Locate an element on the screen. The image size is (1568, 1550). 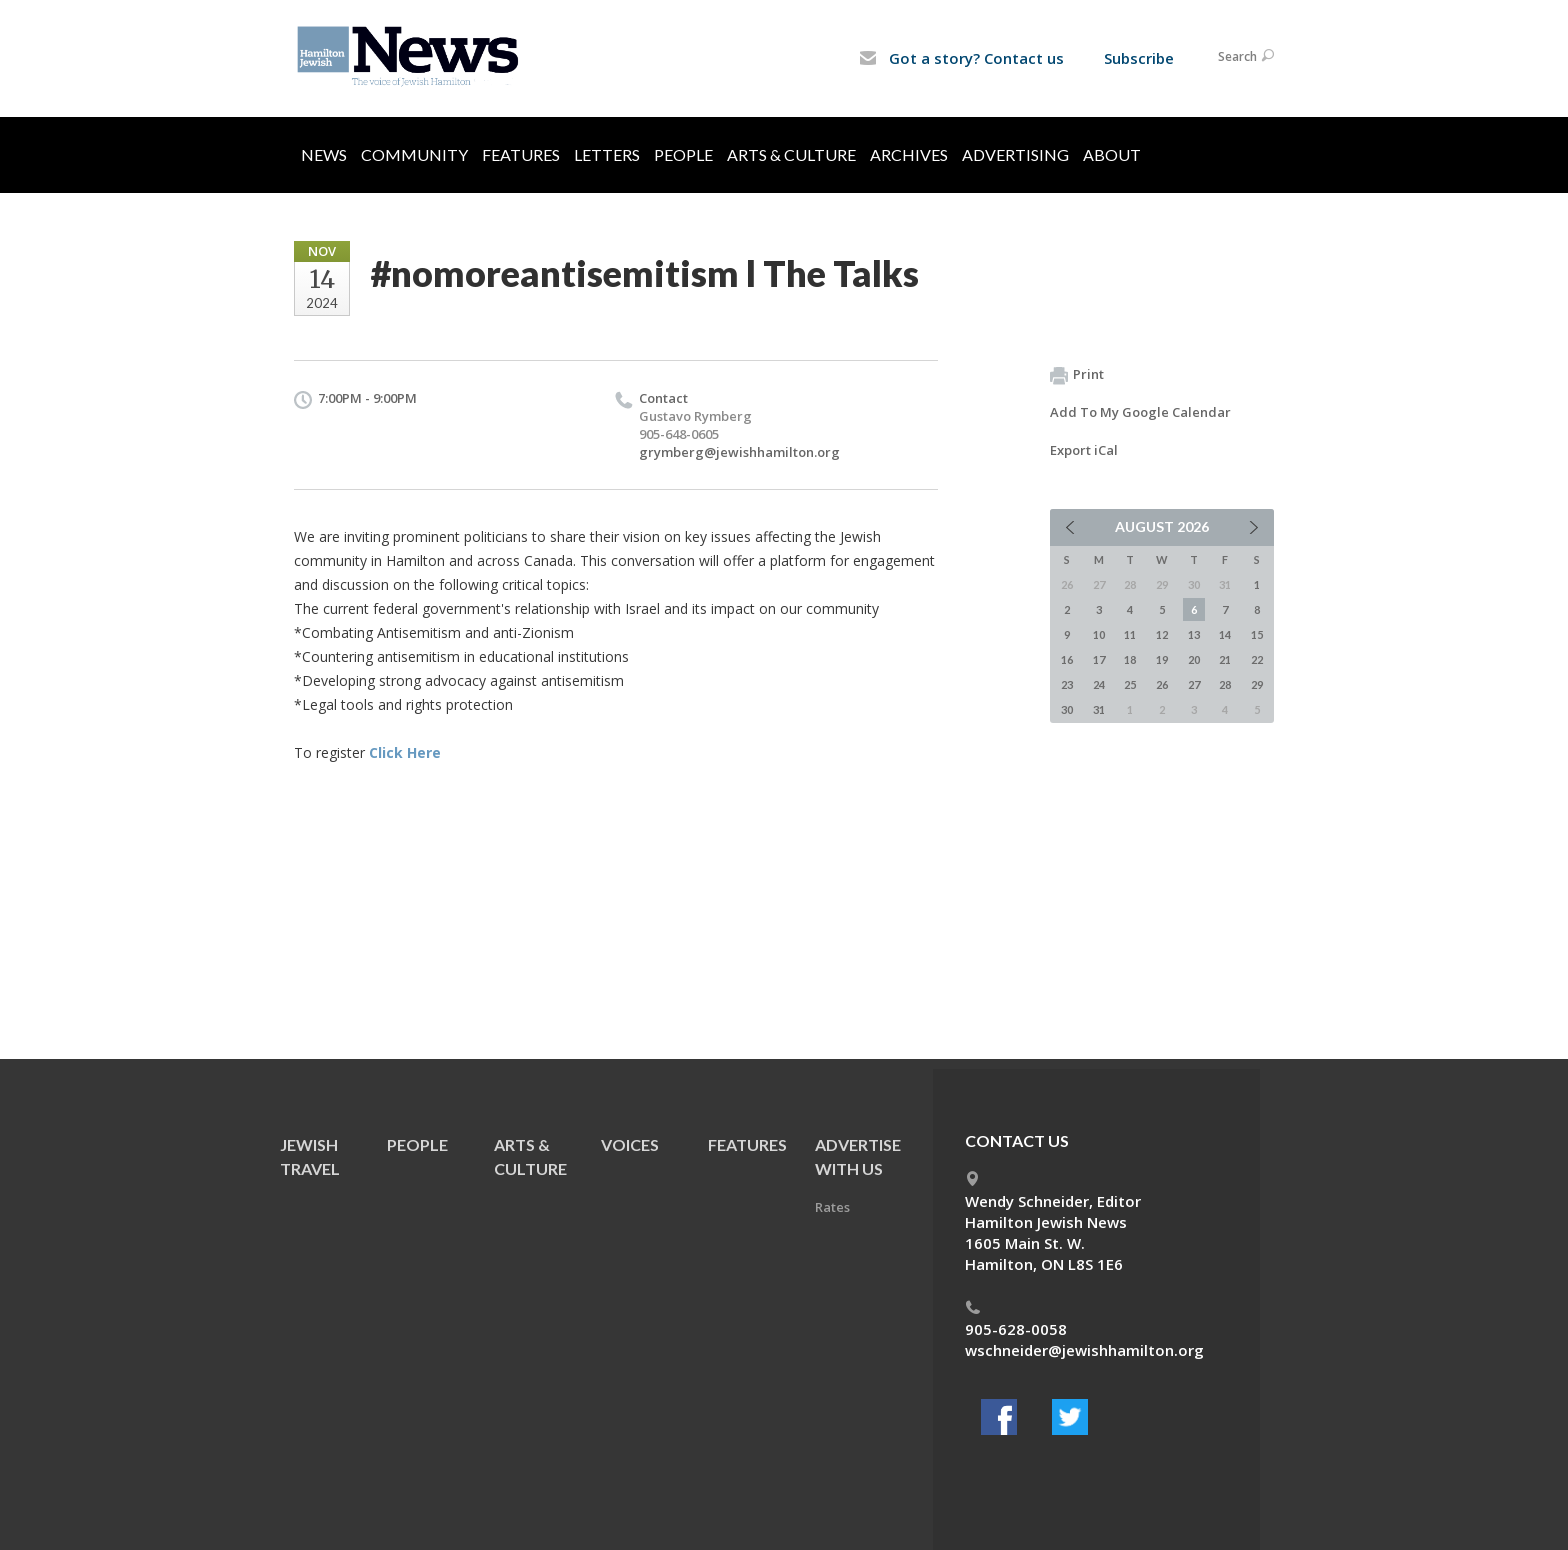
24 is located at coordinates (1099, 684).